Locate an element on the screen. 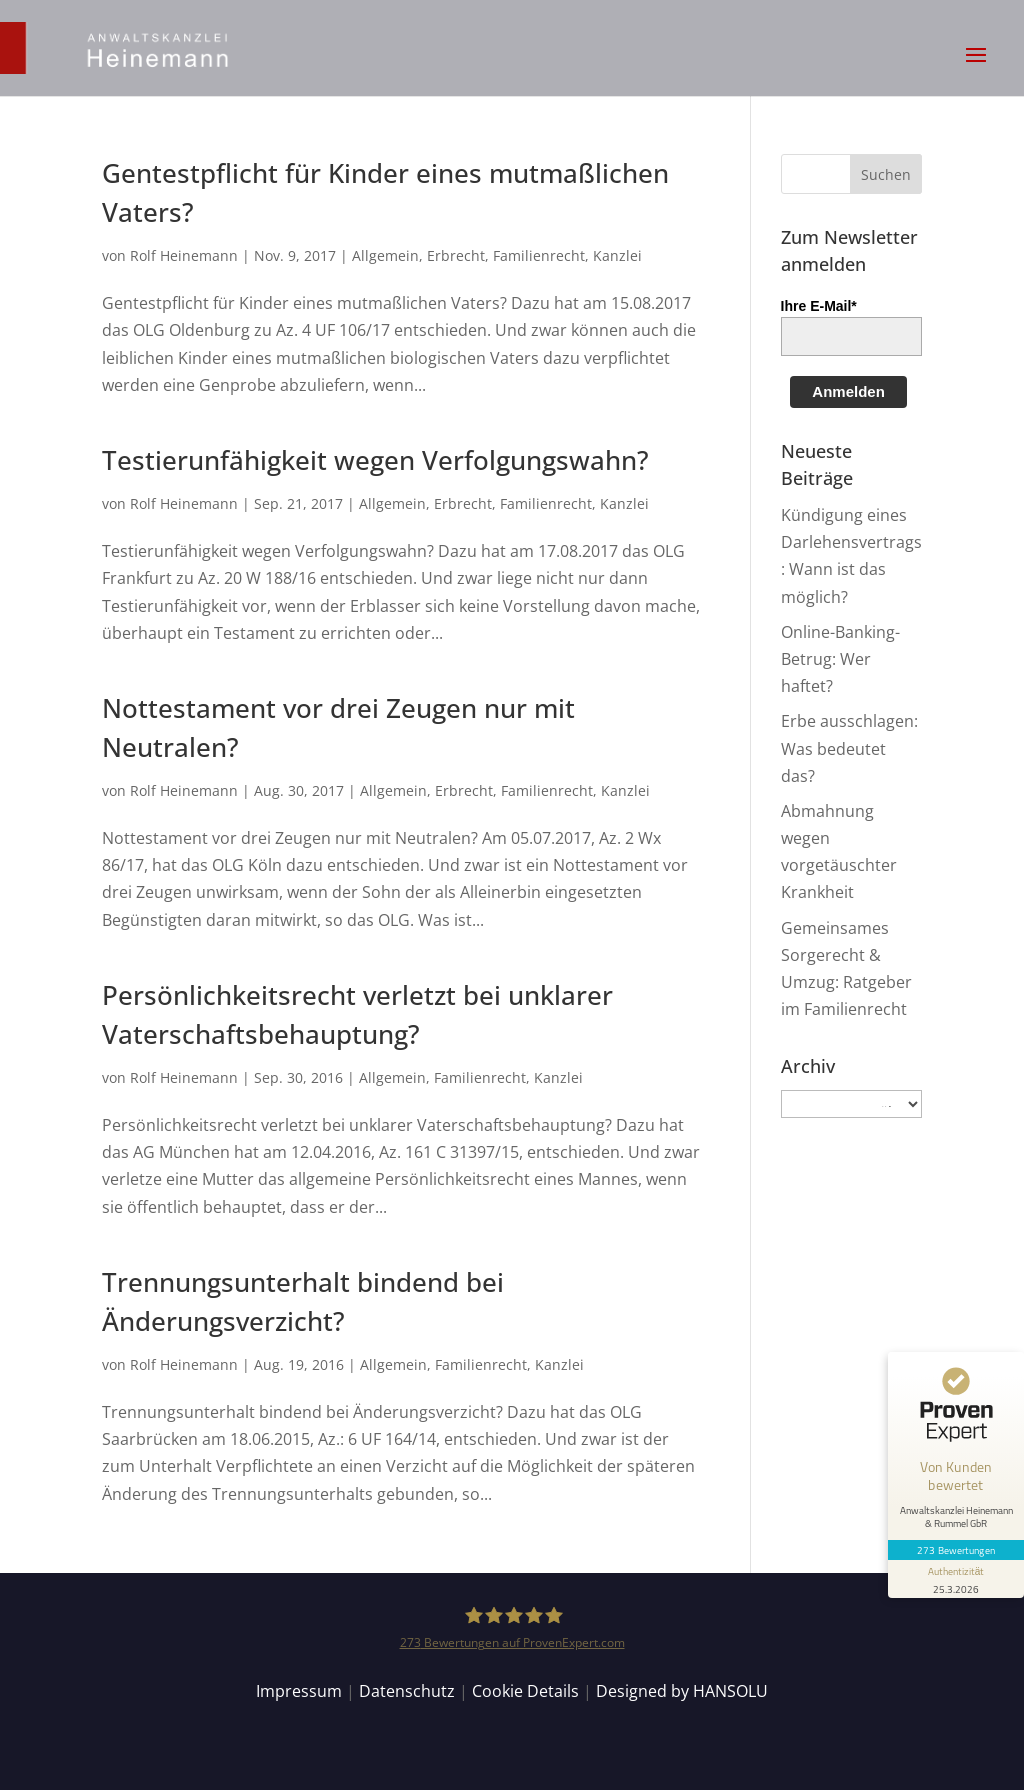 The image size is (1024, 1790). Rolf Heinemann is located at coordinates (184, 255).